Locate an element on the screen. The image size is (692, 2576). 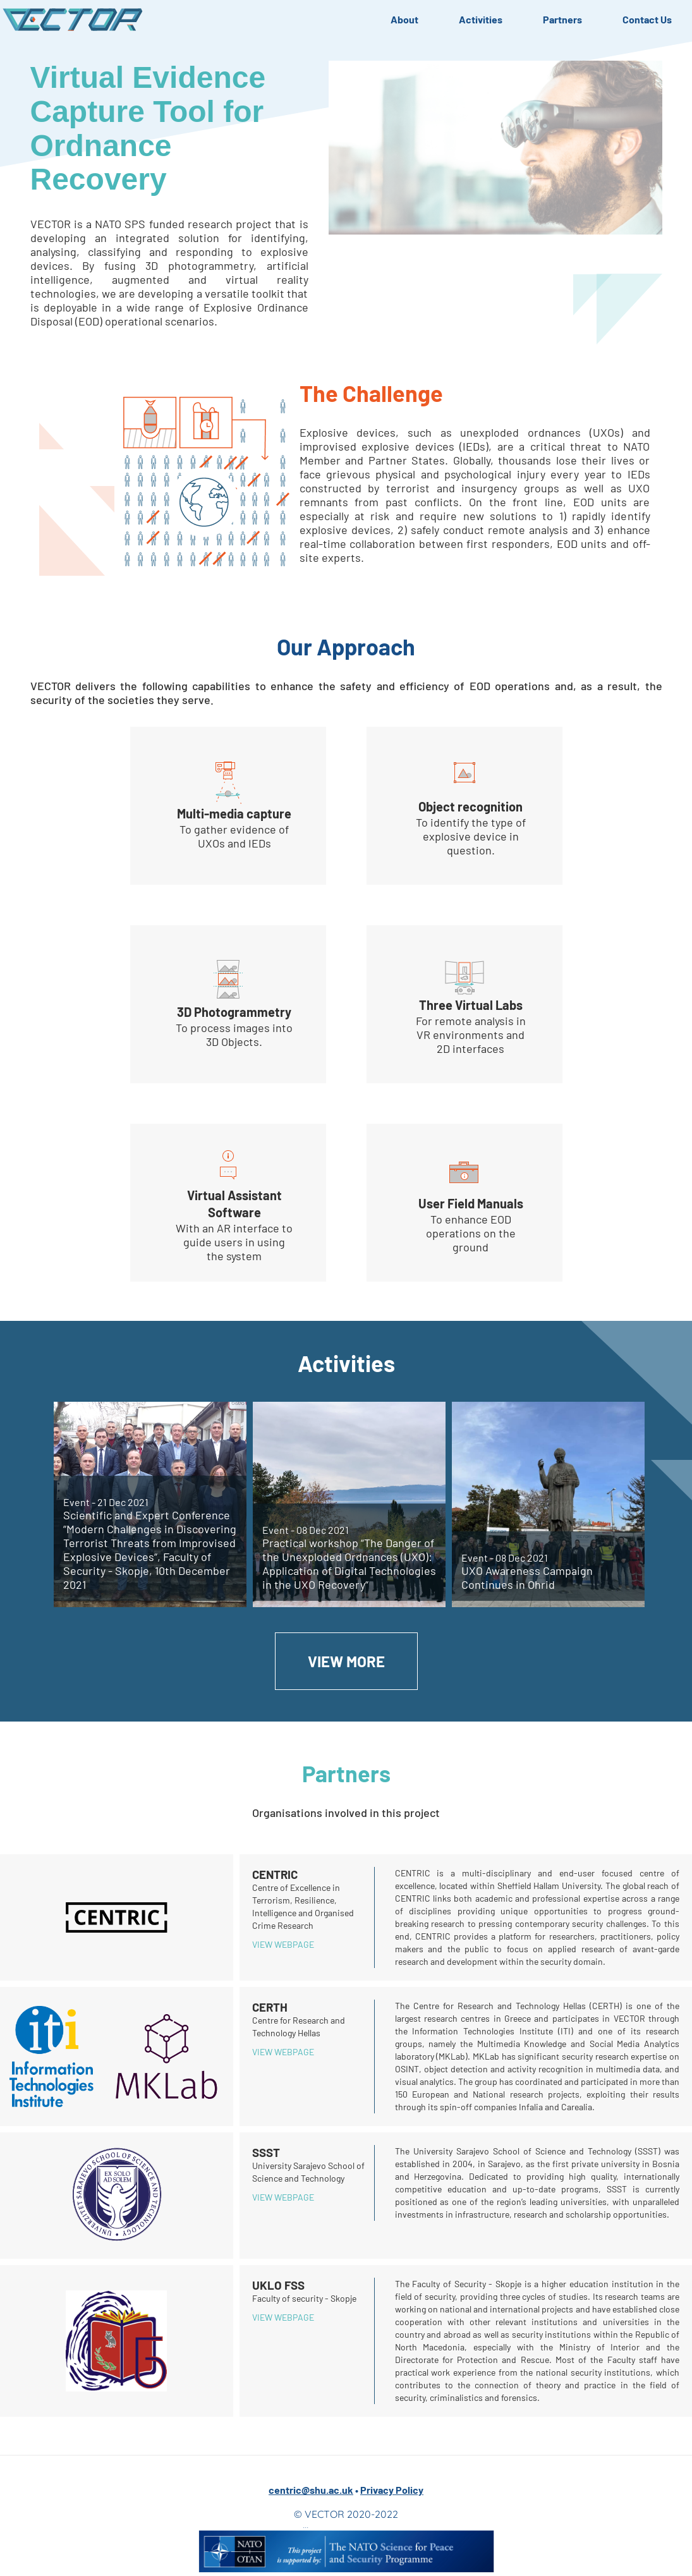
Contact Us is located at coordinates (647, 19).